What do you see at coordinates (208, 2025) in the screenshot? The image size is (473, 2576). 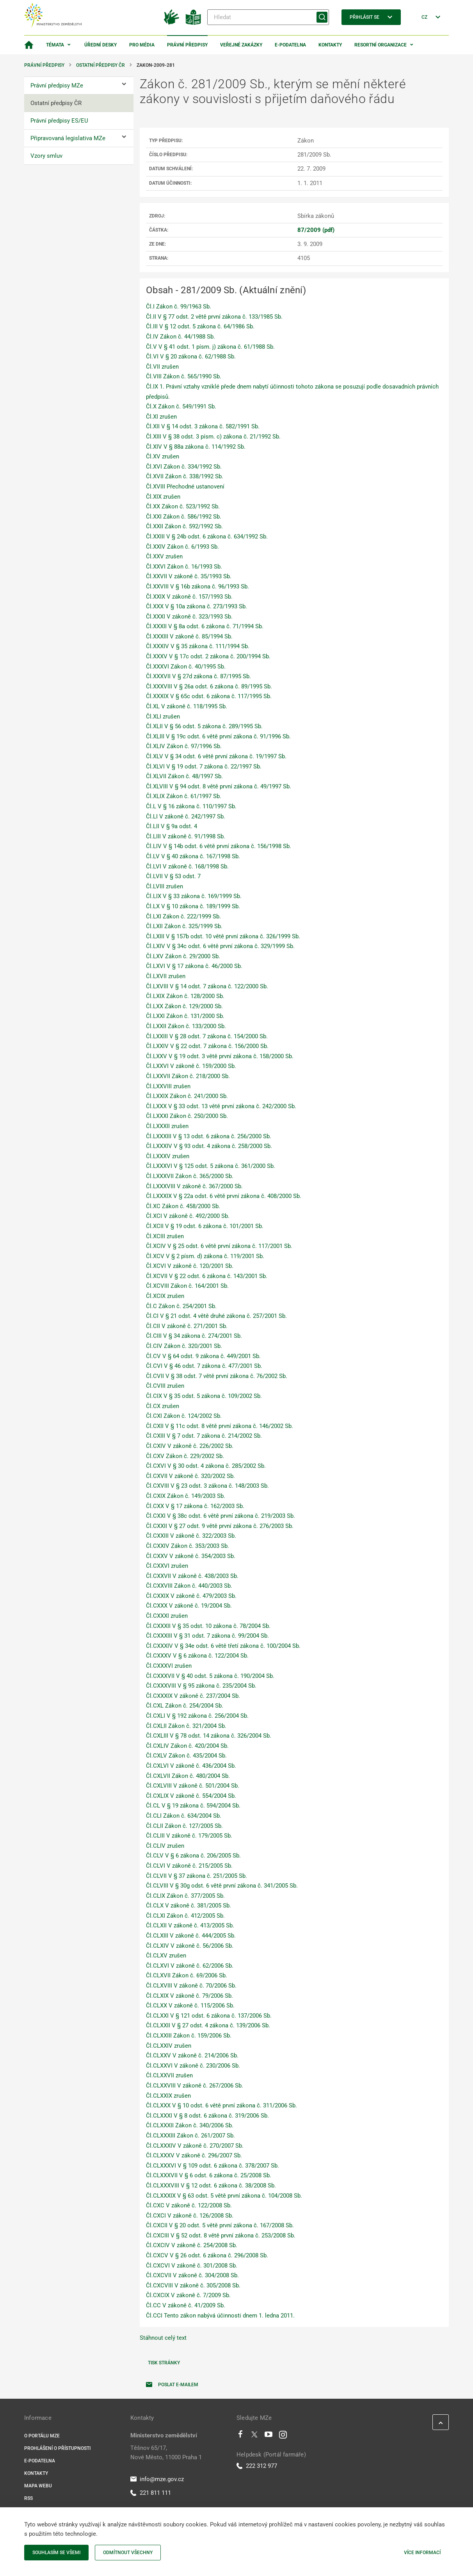 I see `Čl.CLXXII V § 27 odst. 4 zákona č. 139/2006 Sb.` at bounding box center [208, 2025].